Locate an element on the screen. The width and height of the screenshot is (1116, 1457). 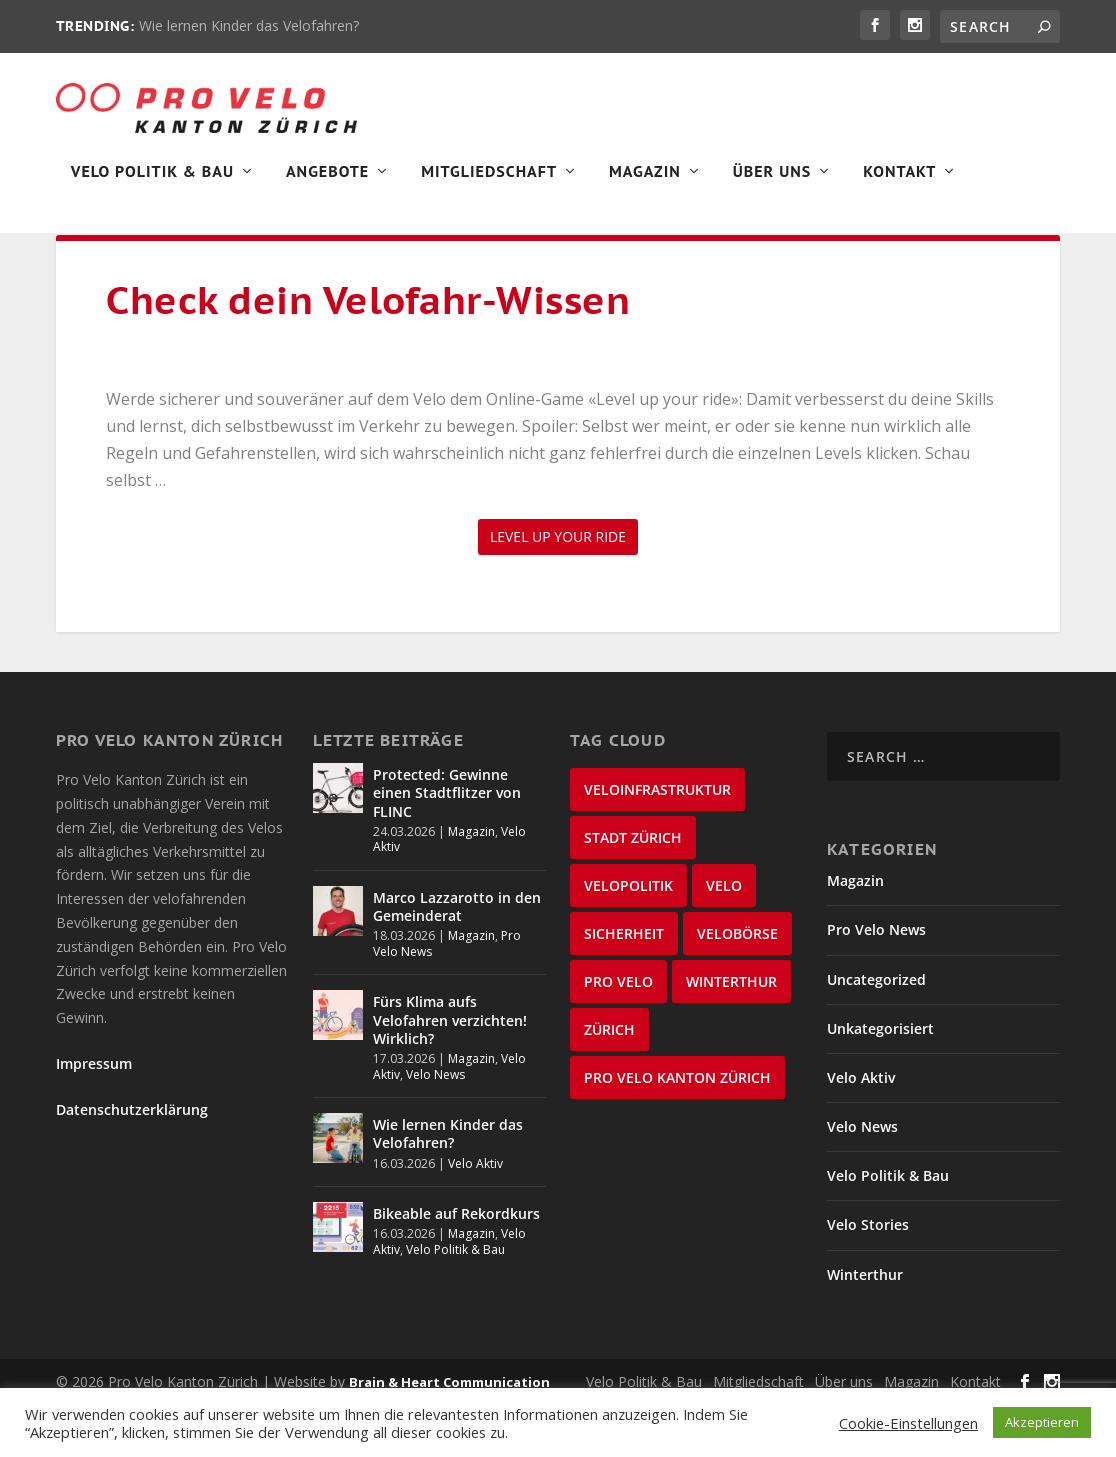
Veloinfrastruktur [Veloinfrastruktur (123 items)] is located at coordinates (657, 841).